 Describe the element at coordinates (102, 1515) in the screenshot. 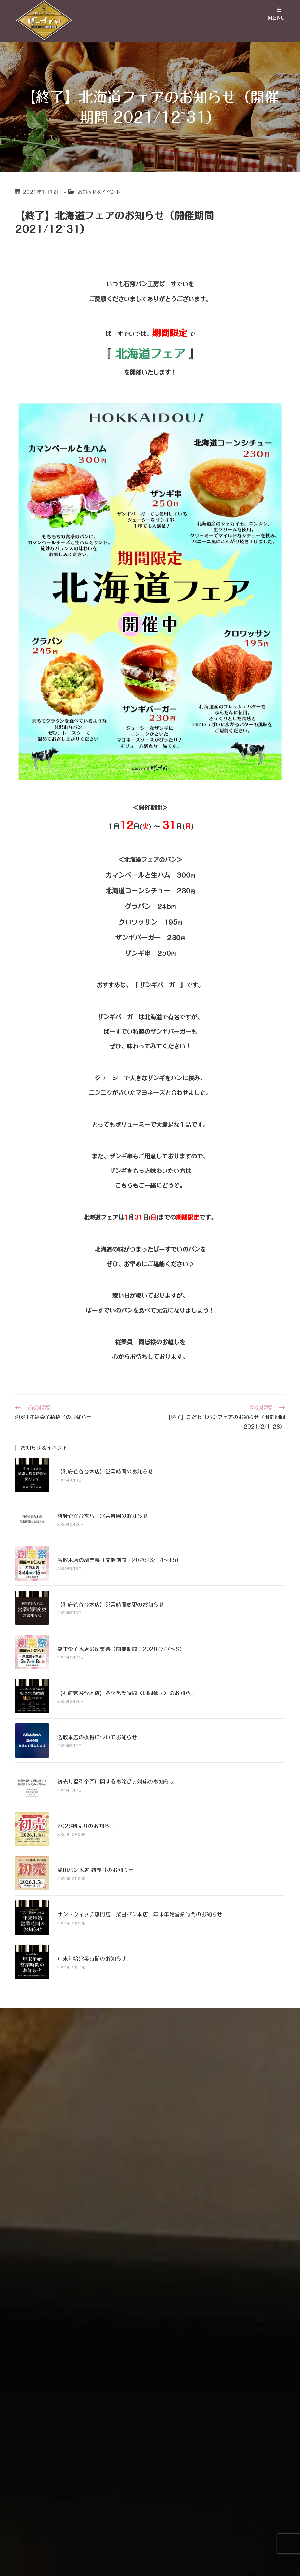

I see `利府菅谷台本店 営業再開のお知らせ` at that location.